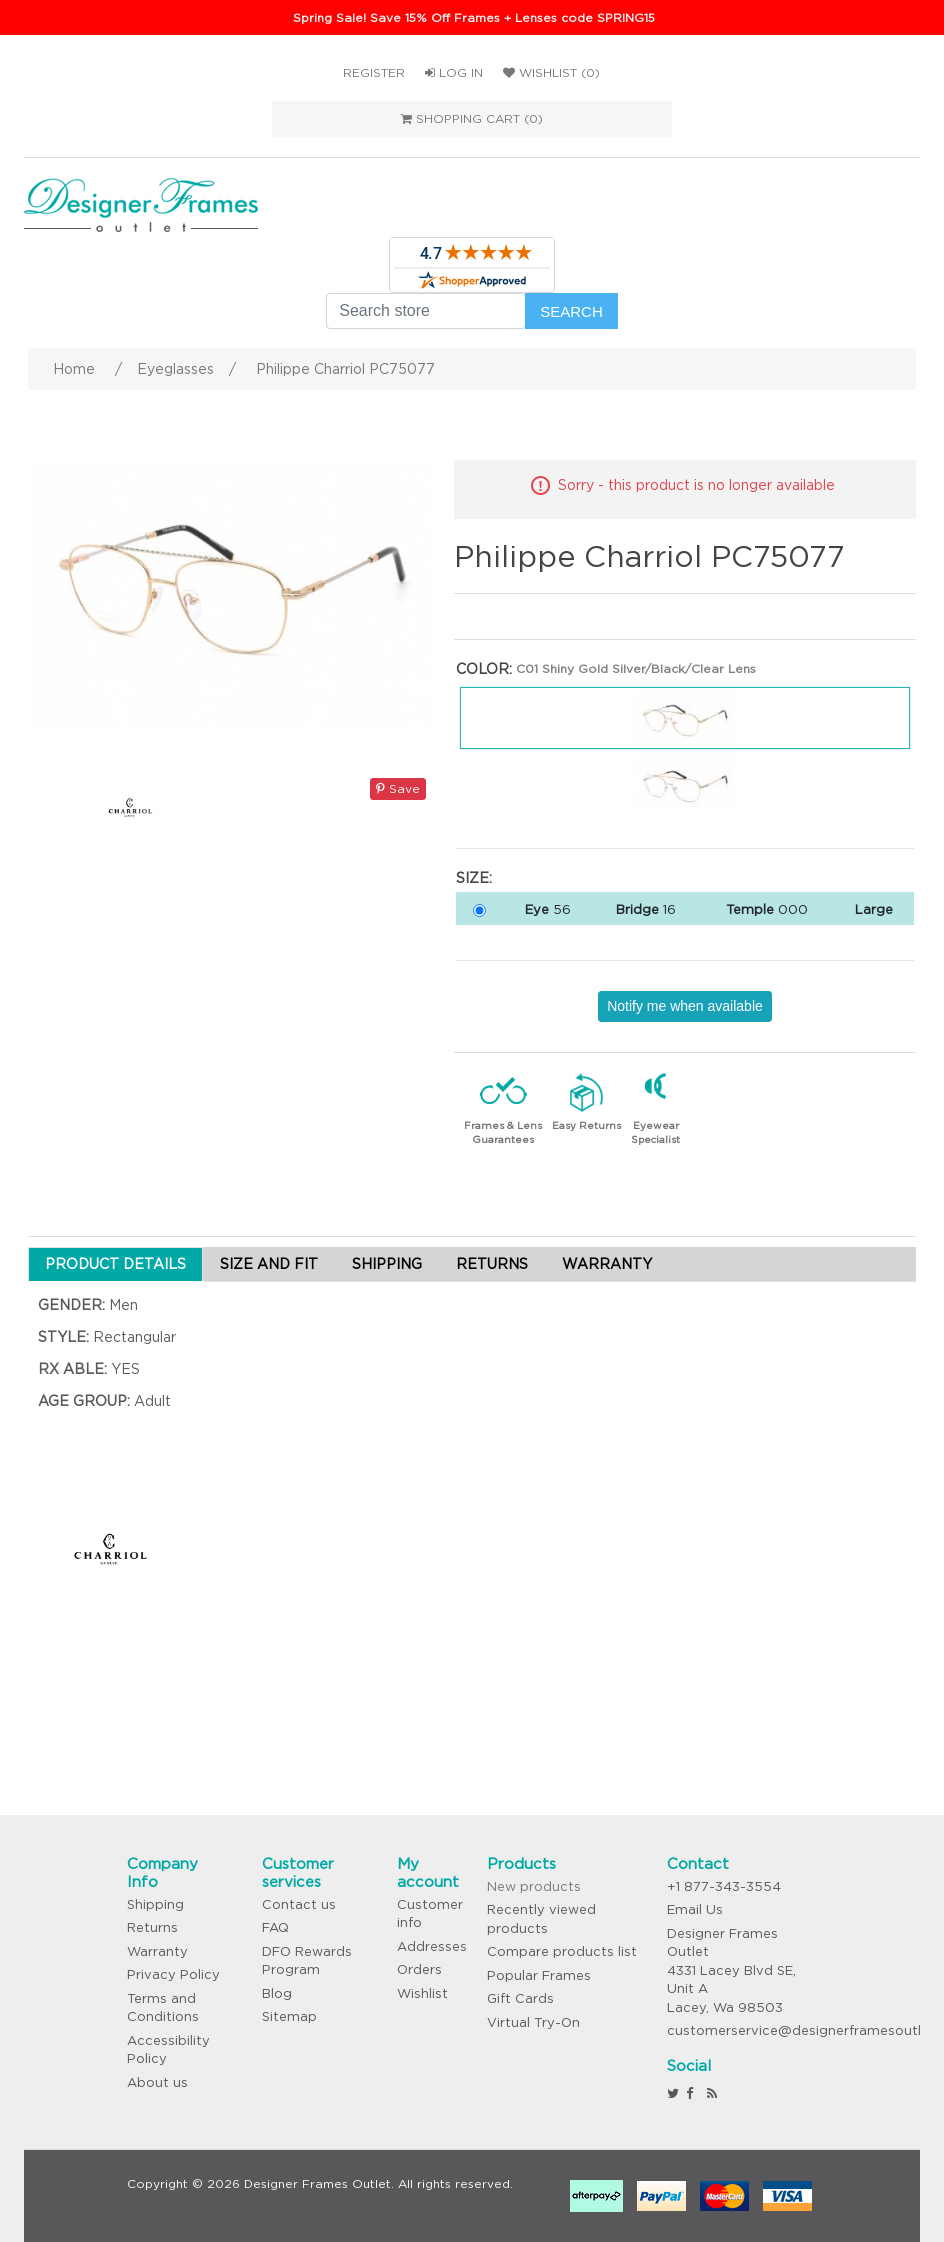  I want to click on New products, so click(534, 1886).